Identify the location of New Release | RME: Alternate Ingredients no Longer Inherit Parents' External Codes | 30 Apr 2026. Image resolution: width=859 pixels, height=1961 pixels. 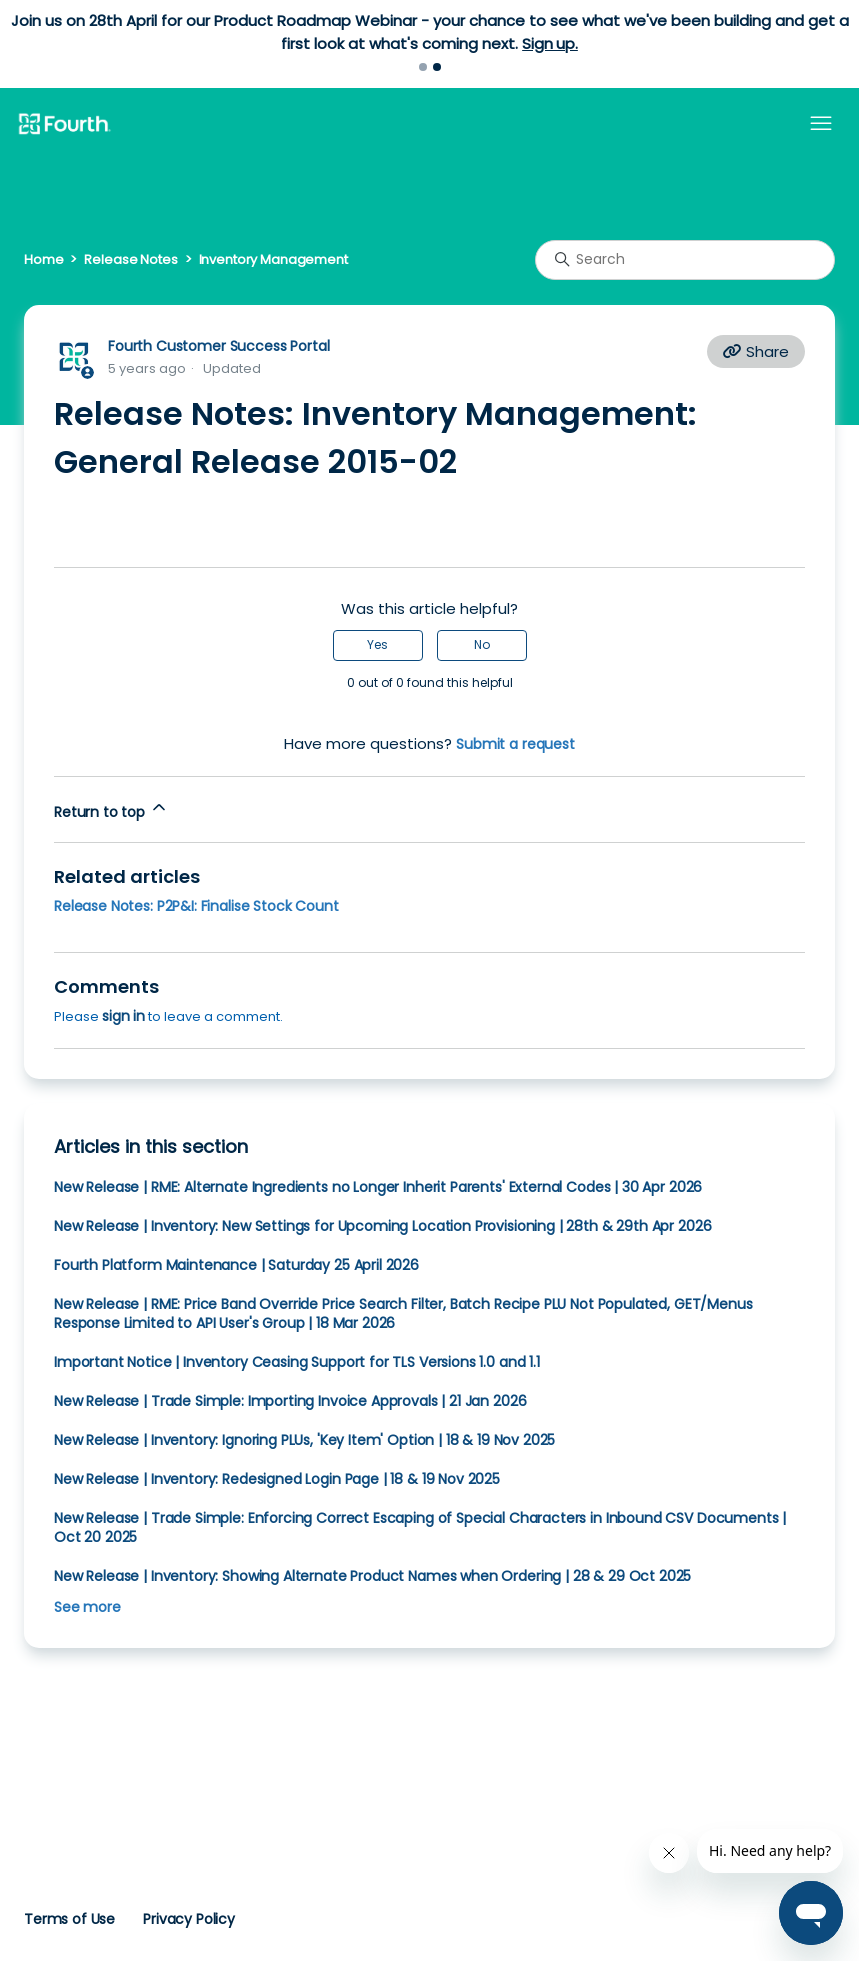
(378, 1187).